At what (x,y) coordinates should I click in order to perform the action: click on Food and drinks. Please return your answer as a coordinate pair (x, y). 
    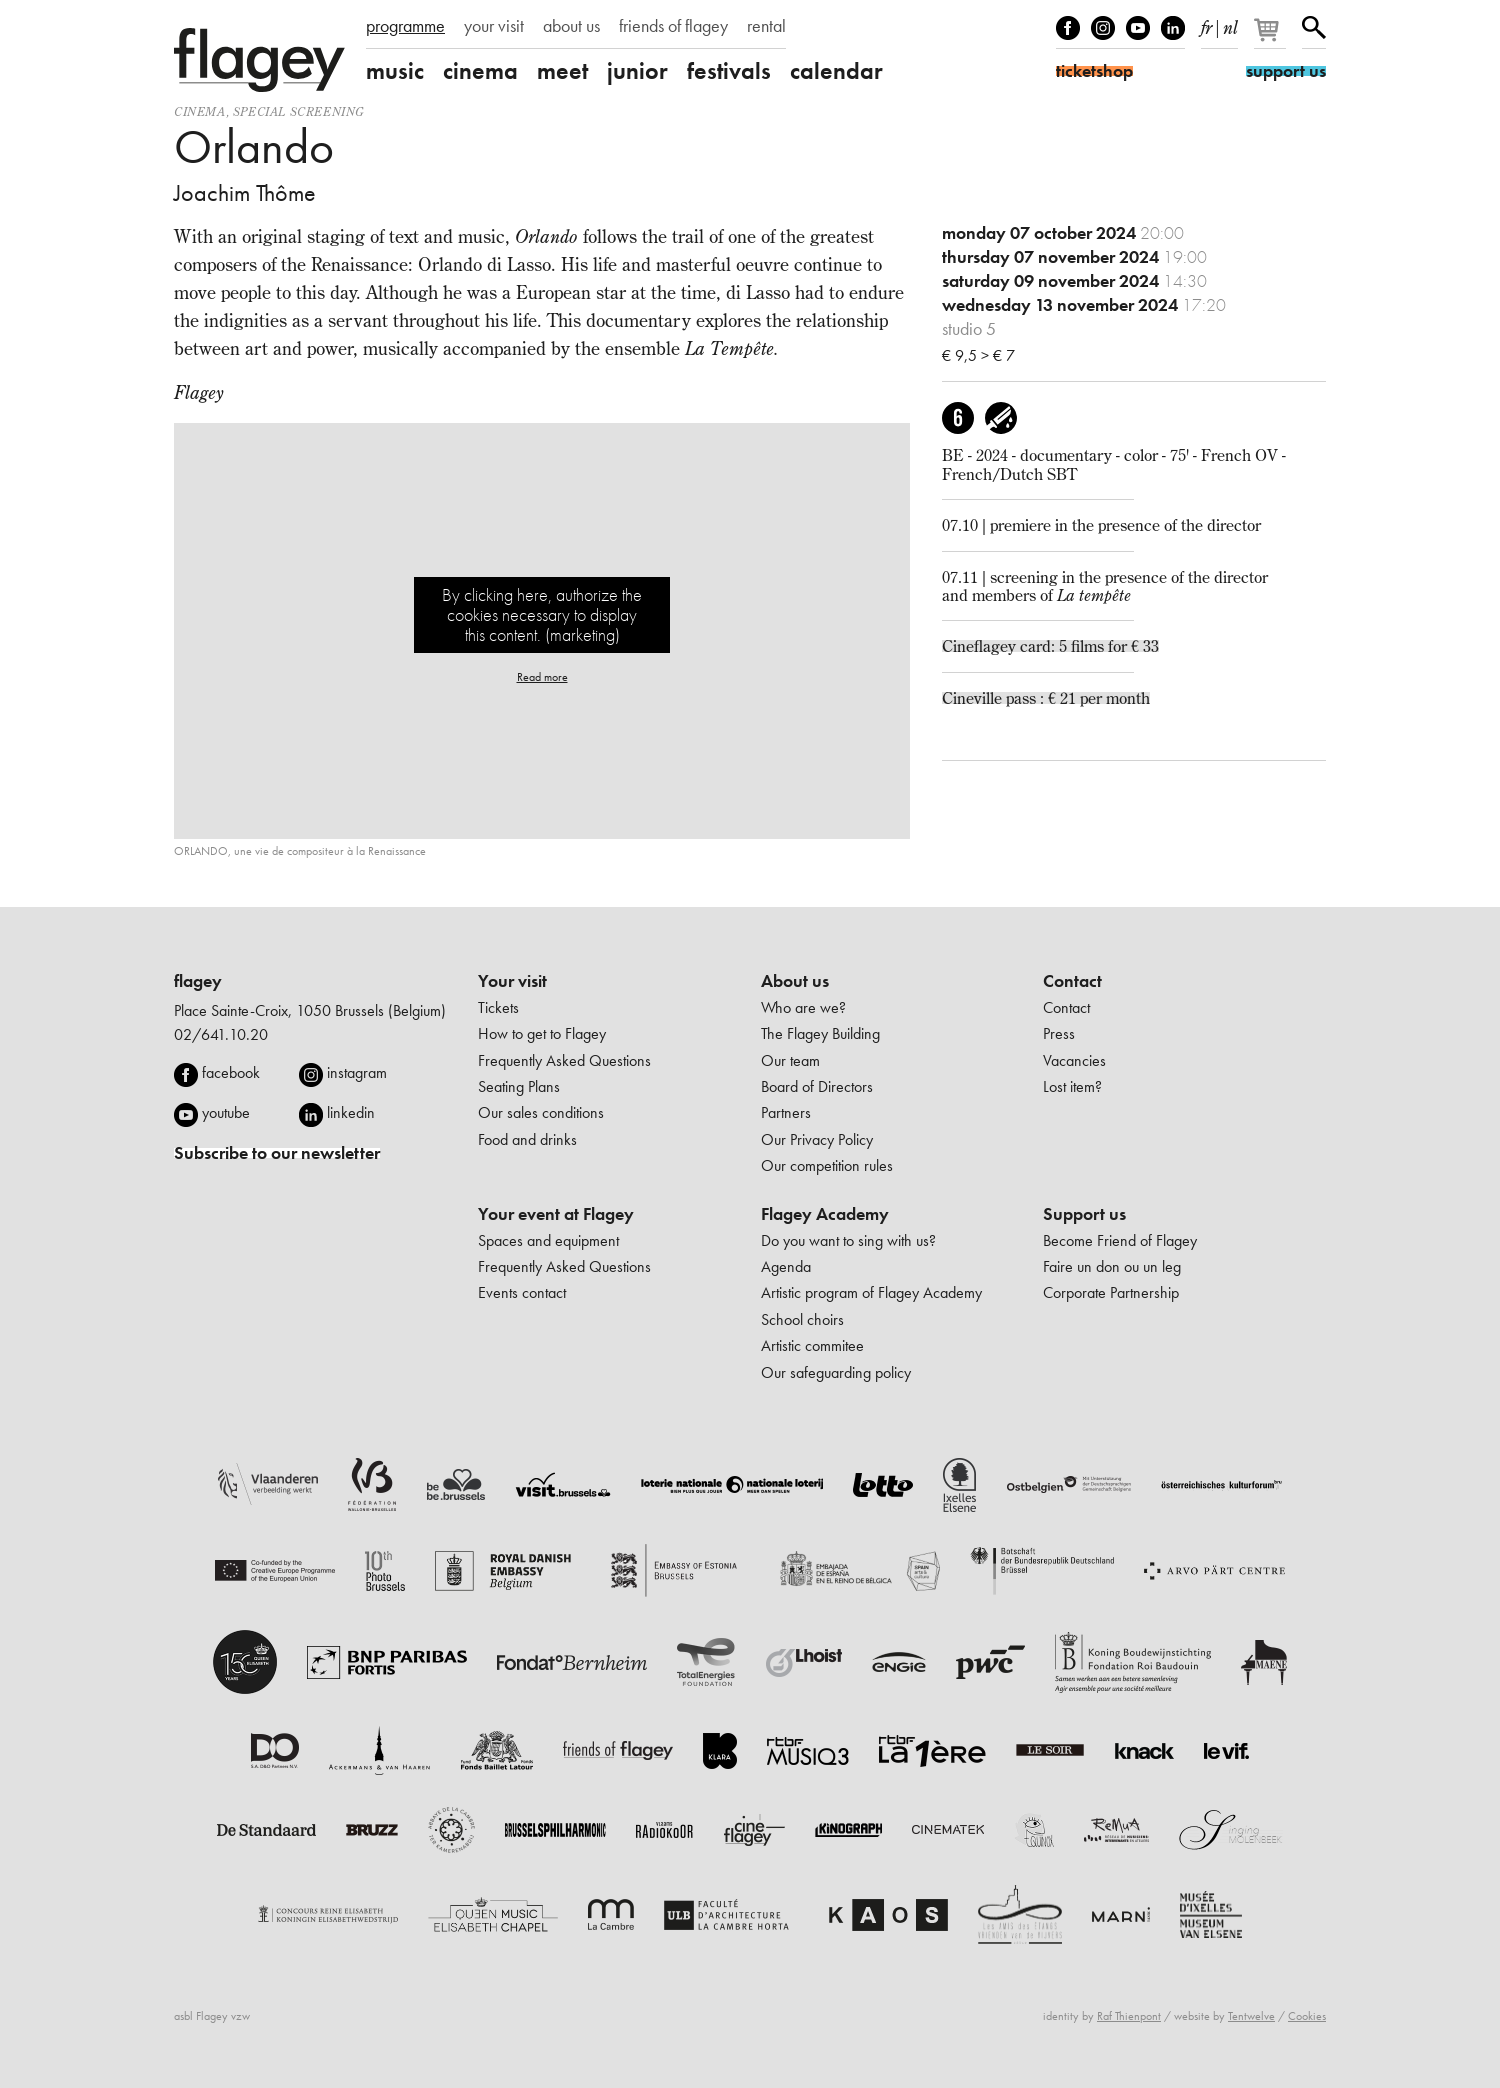
    Looking at the image, I should click on (527, 1139).